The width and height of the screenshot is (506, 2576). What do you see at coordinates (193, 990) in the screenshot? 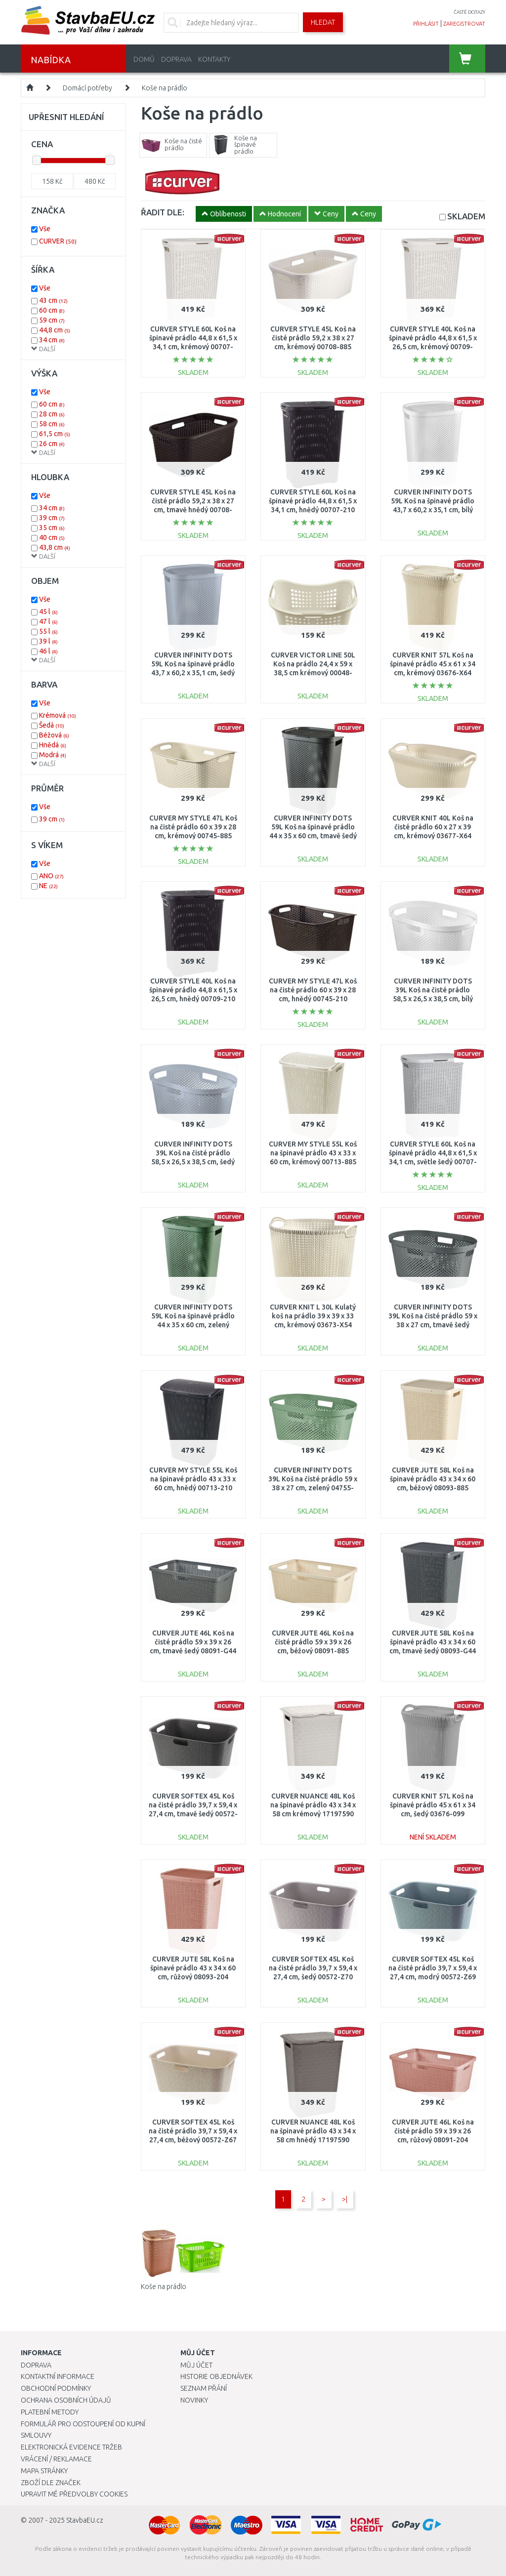
I see `CURVER STYLE 40L Koš na špinavé prádlo 44,8 x 61,5 x 26,5 cm, hnědý 00709-210` at bounding box center [193, 990].